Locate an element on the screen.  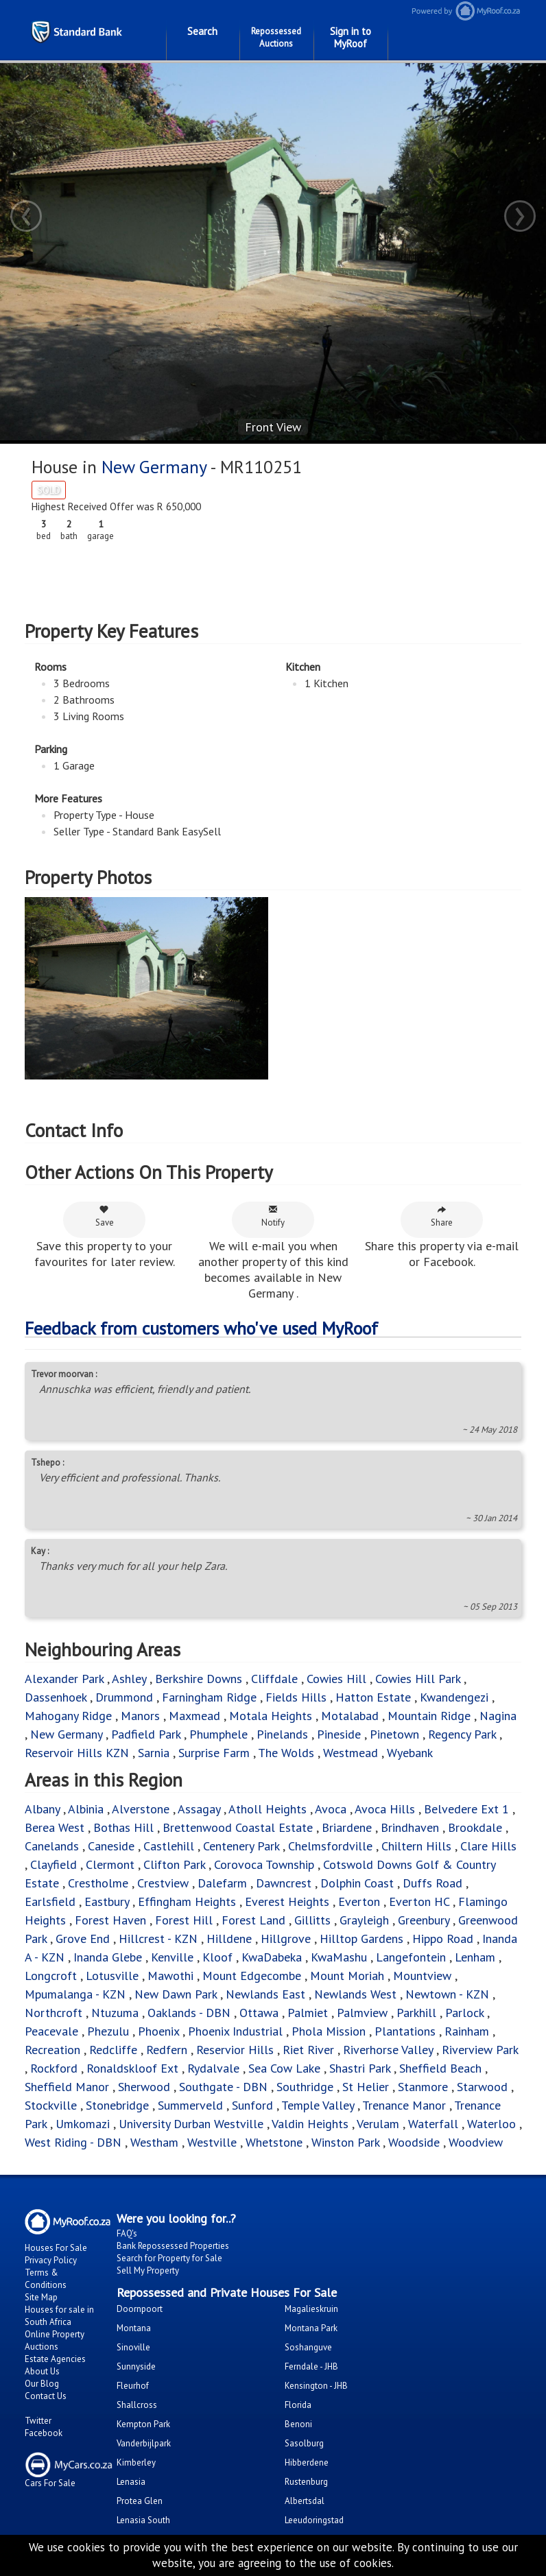
Kenville is located at coordinates (172, 1957).